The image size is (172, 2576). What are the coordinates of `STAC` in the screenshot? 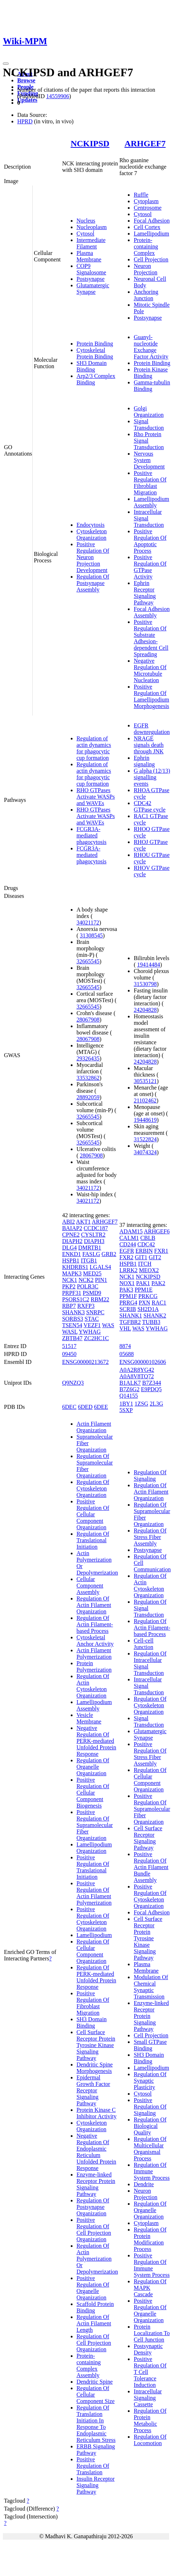 It's located at (92, 1319).